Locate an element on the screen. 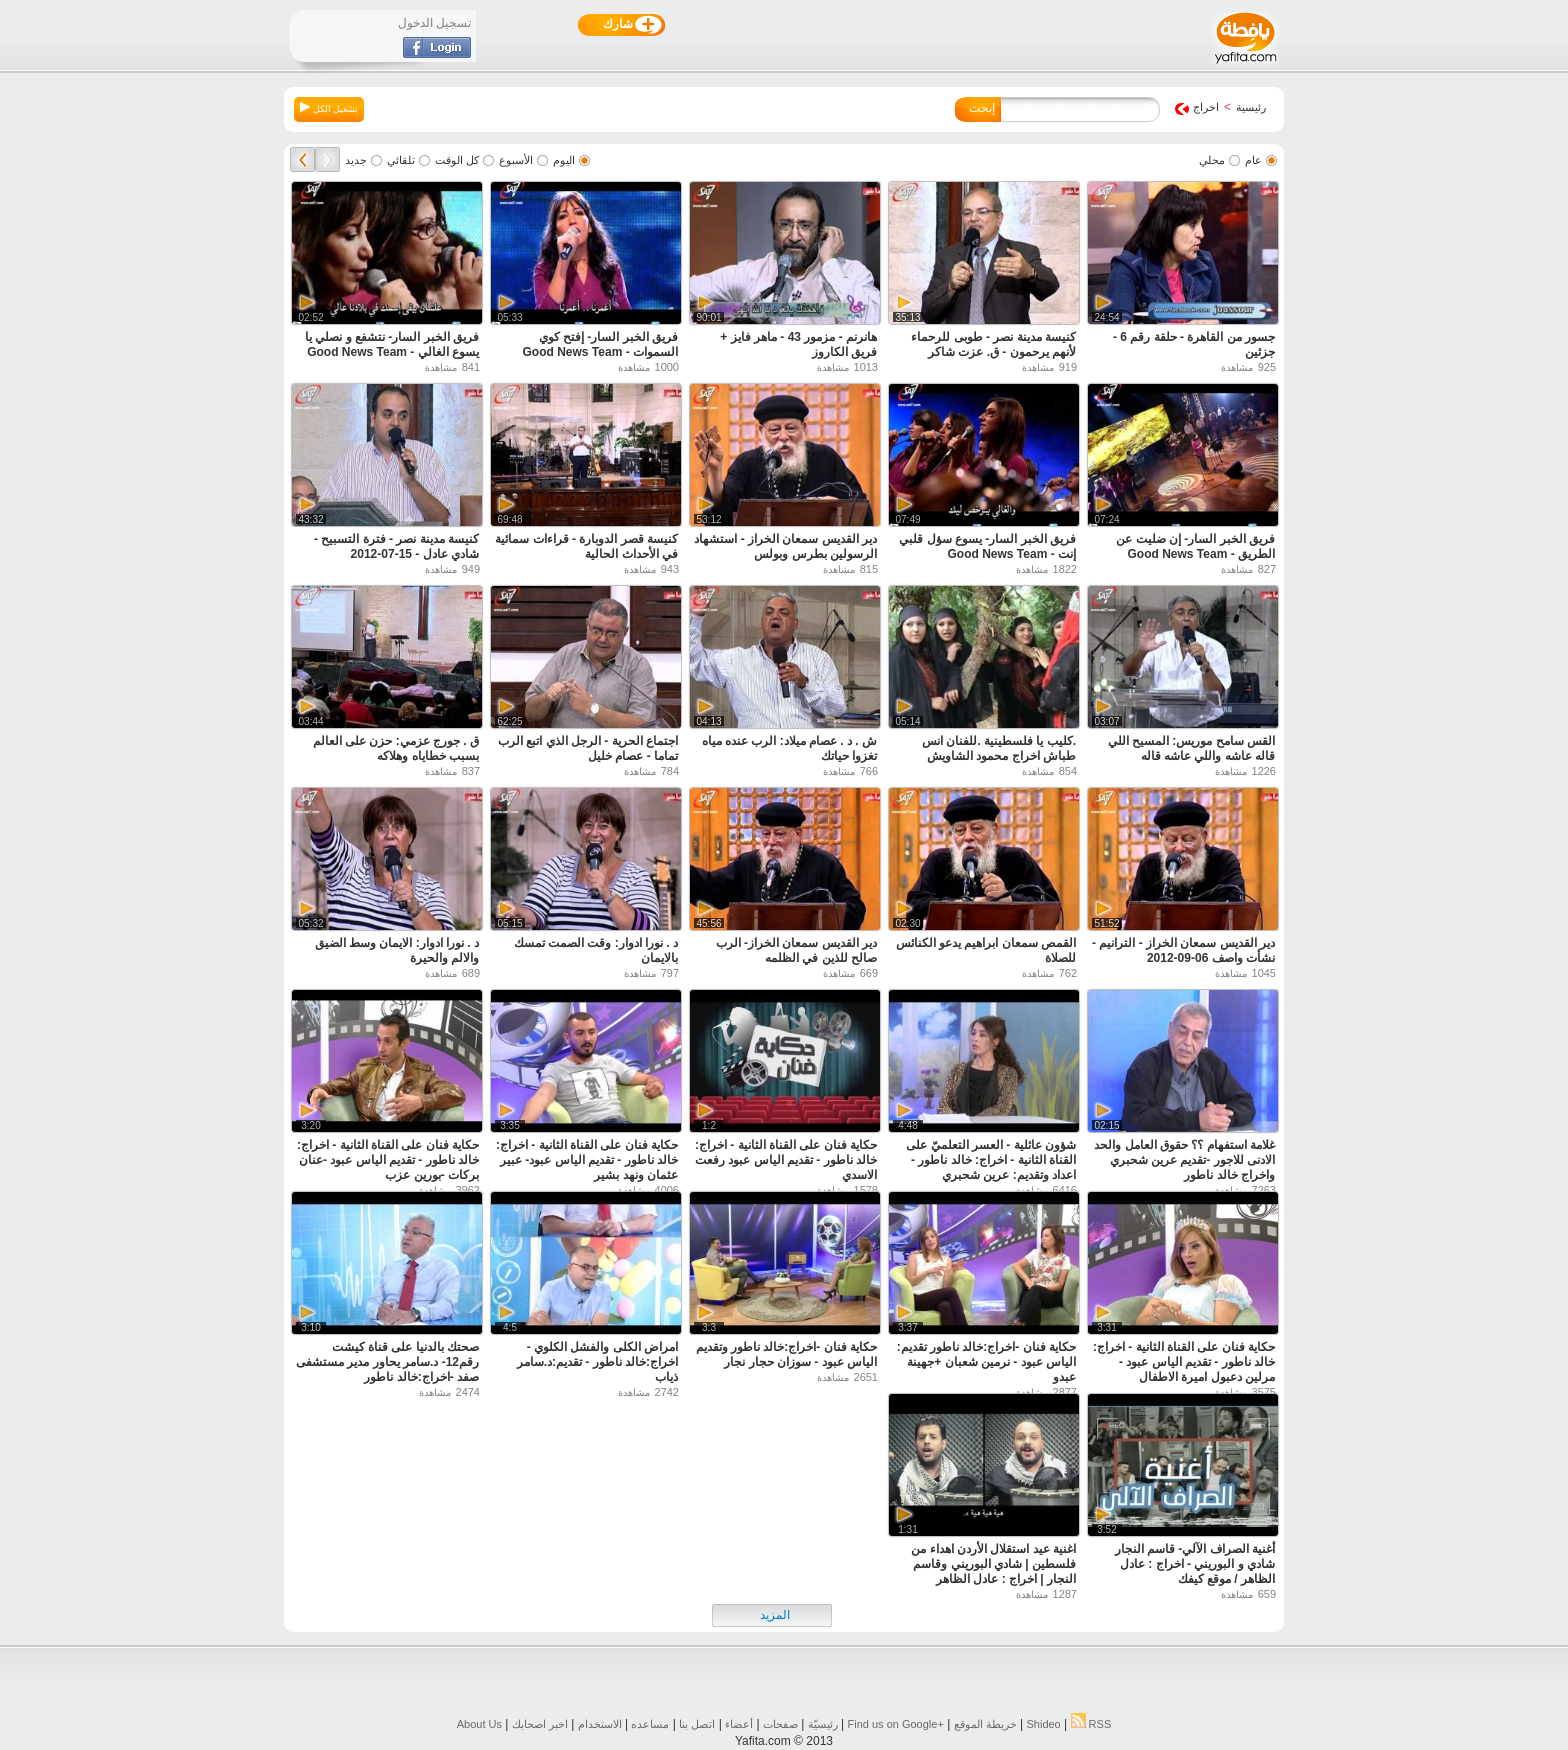 Image resolution: width=1568 pixels, height=1750 pixels. فريق الخبر السار- إفتح كوي السموات - Good News Team is located at coordinates (600, 344).